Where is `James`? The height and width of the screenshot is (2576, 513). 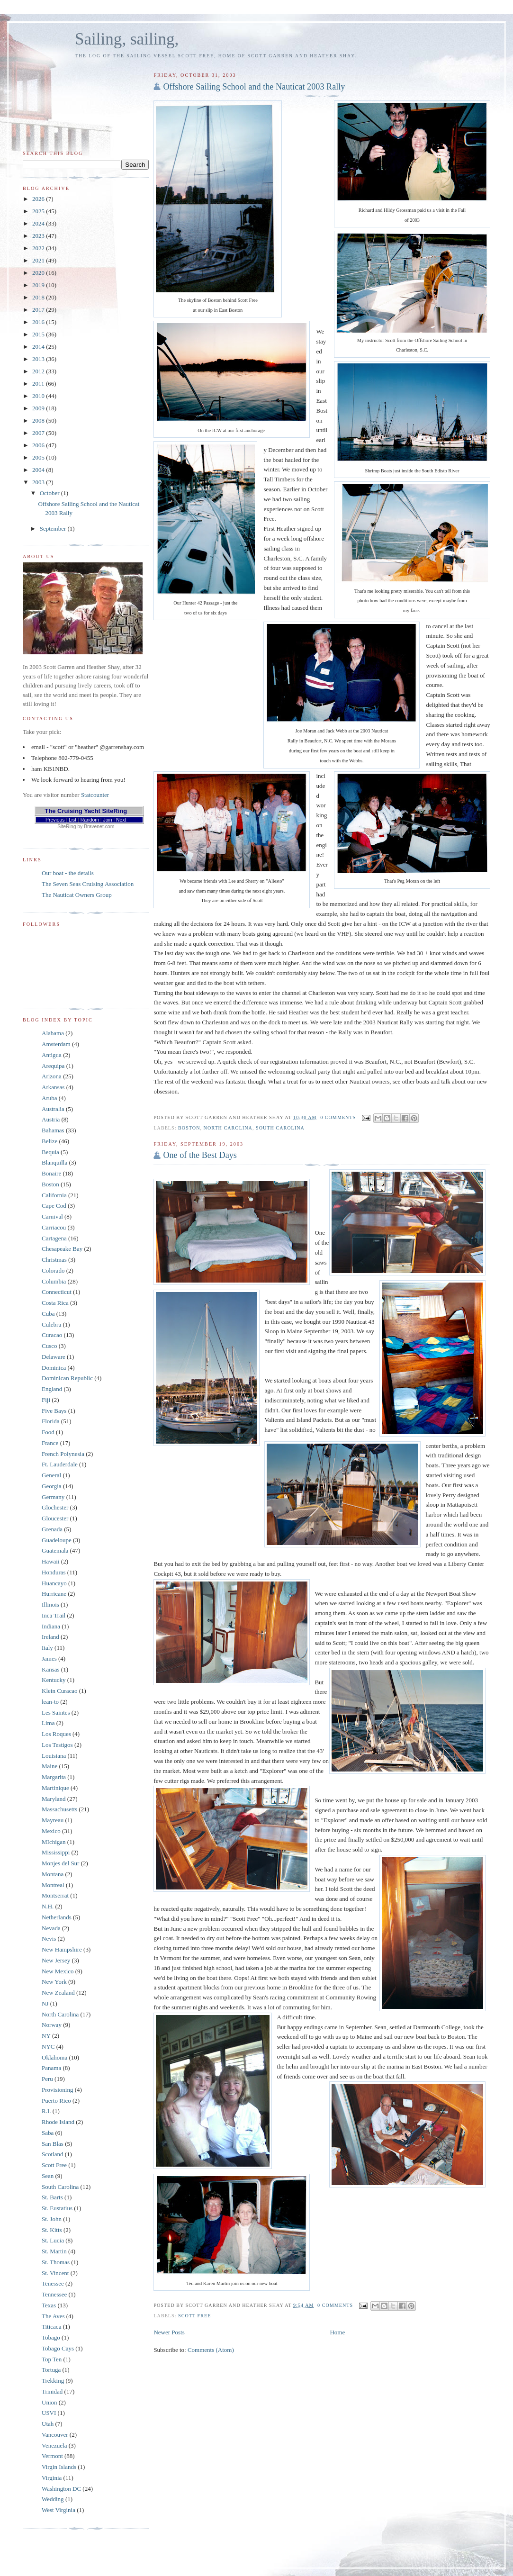 James is located at coordinates (49, 1658).